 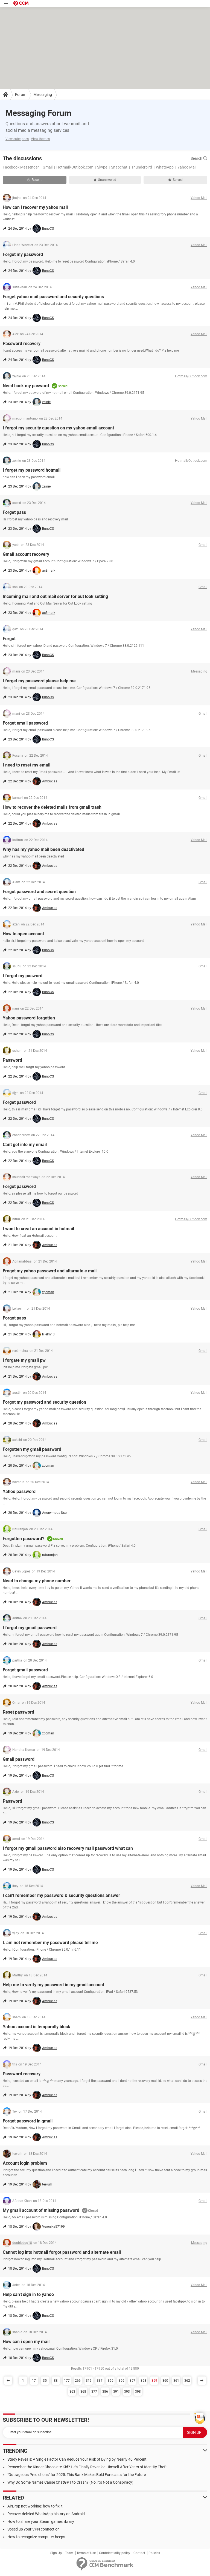 What do you see at coordinates (19, 1491) in the screenshot?
I see `Yahoo password` at bounding box center [19, 1491].